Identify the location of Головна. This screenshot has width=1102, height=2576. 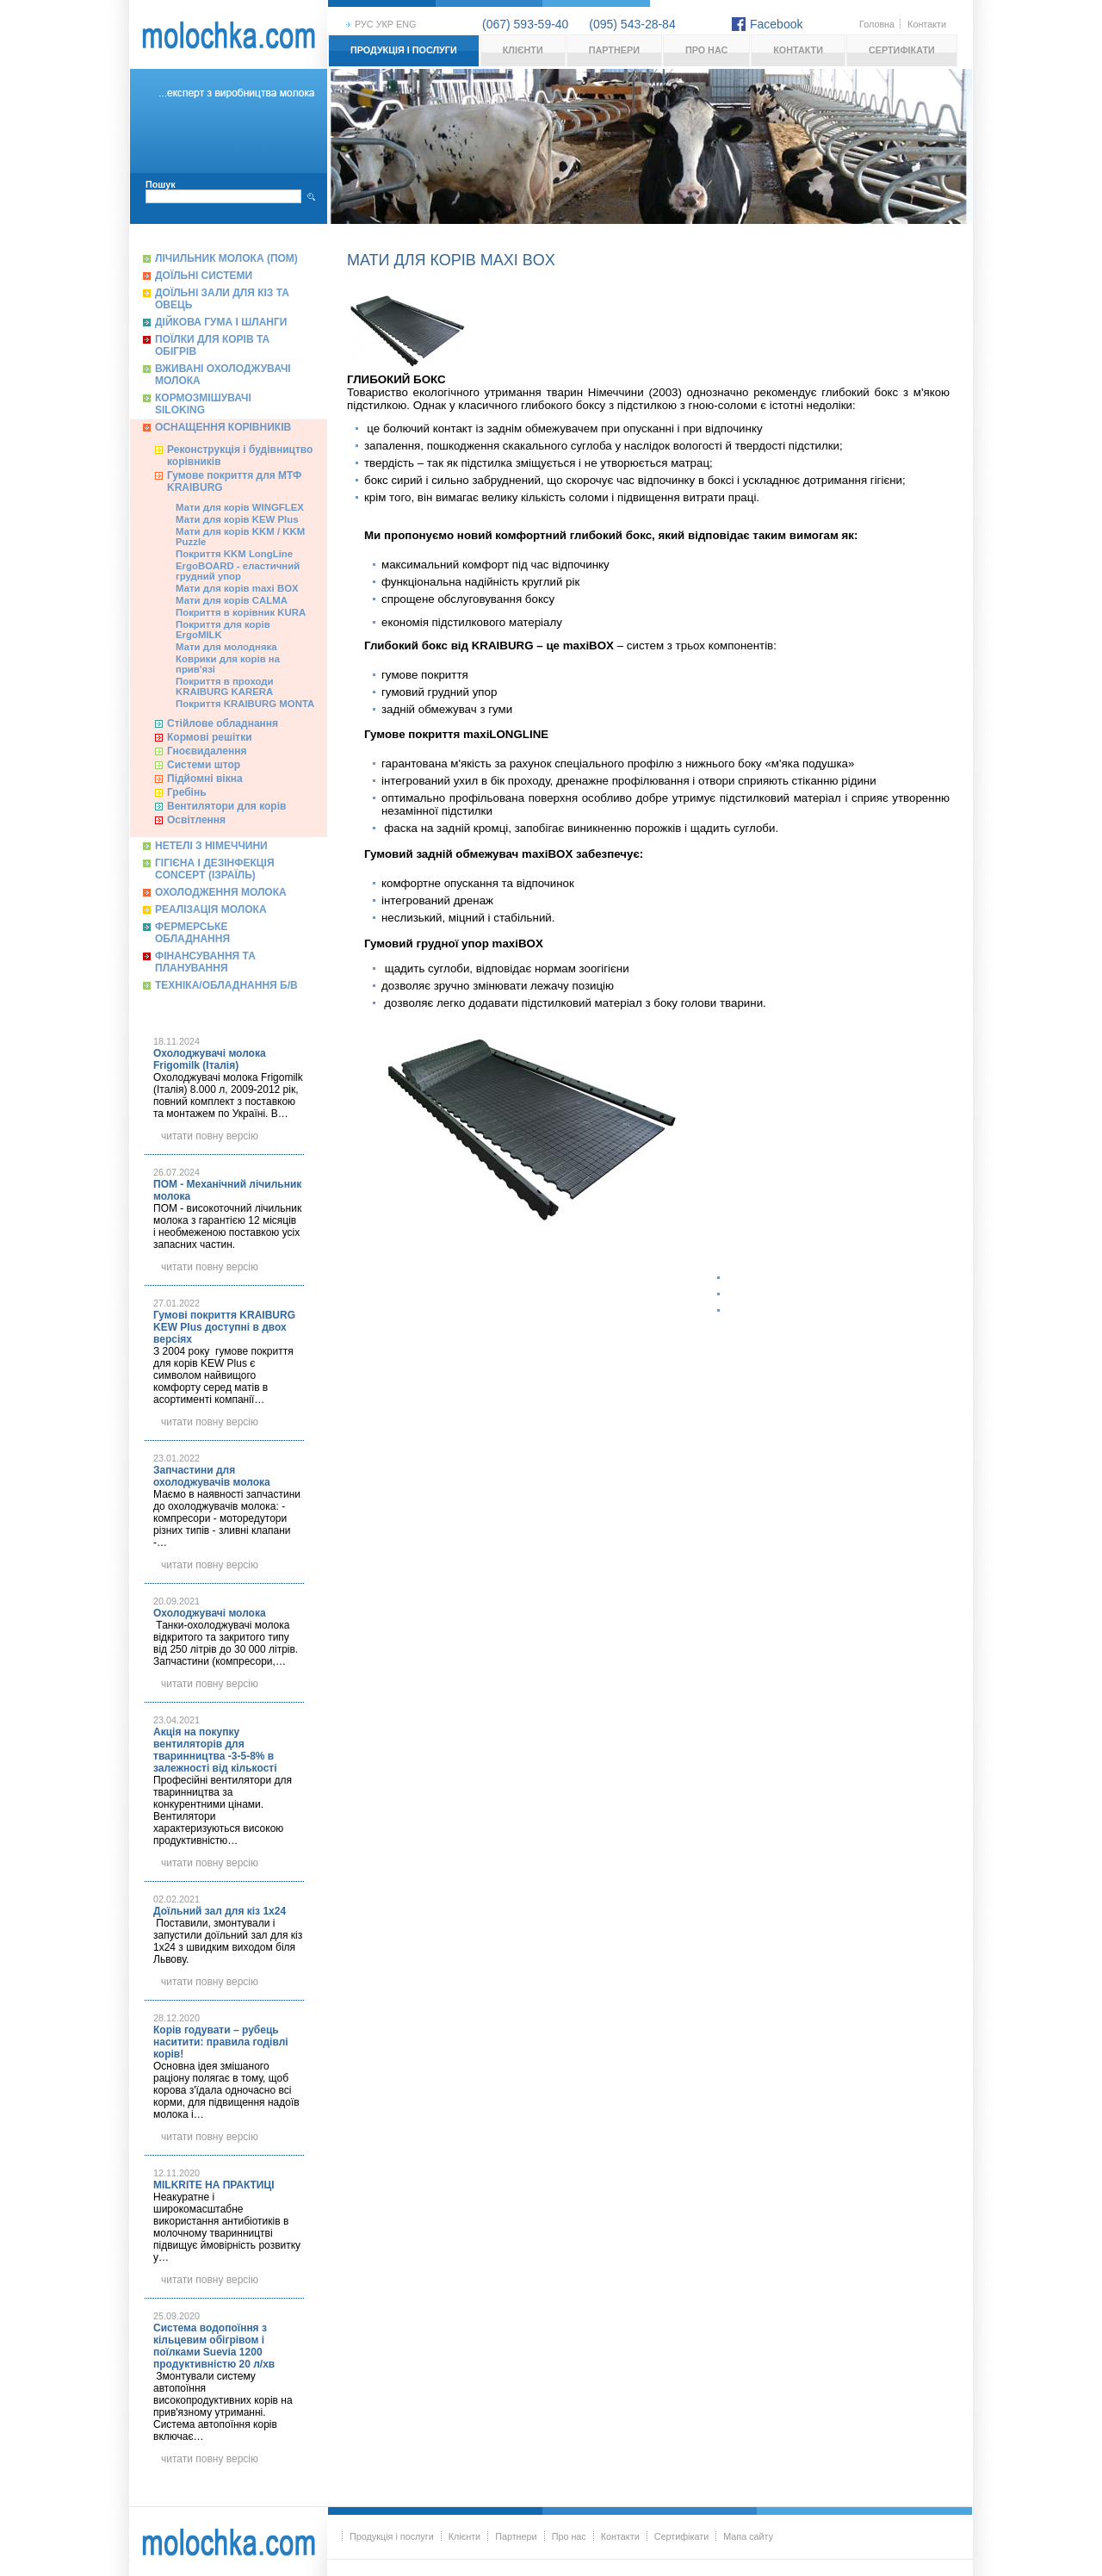
(877, 24).